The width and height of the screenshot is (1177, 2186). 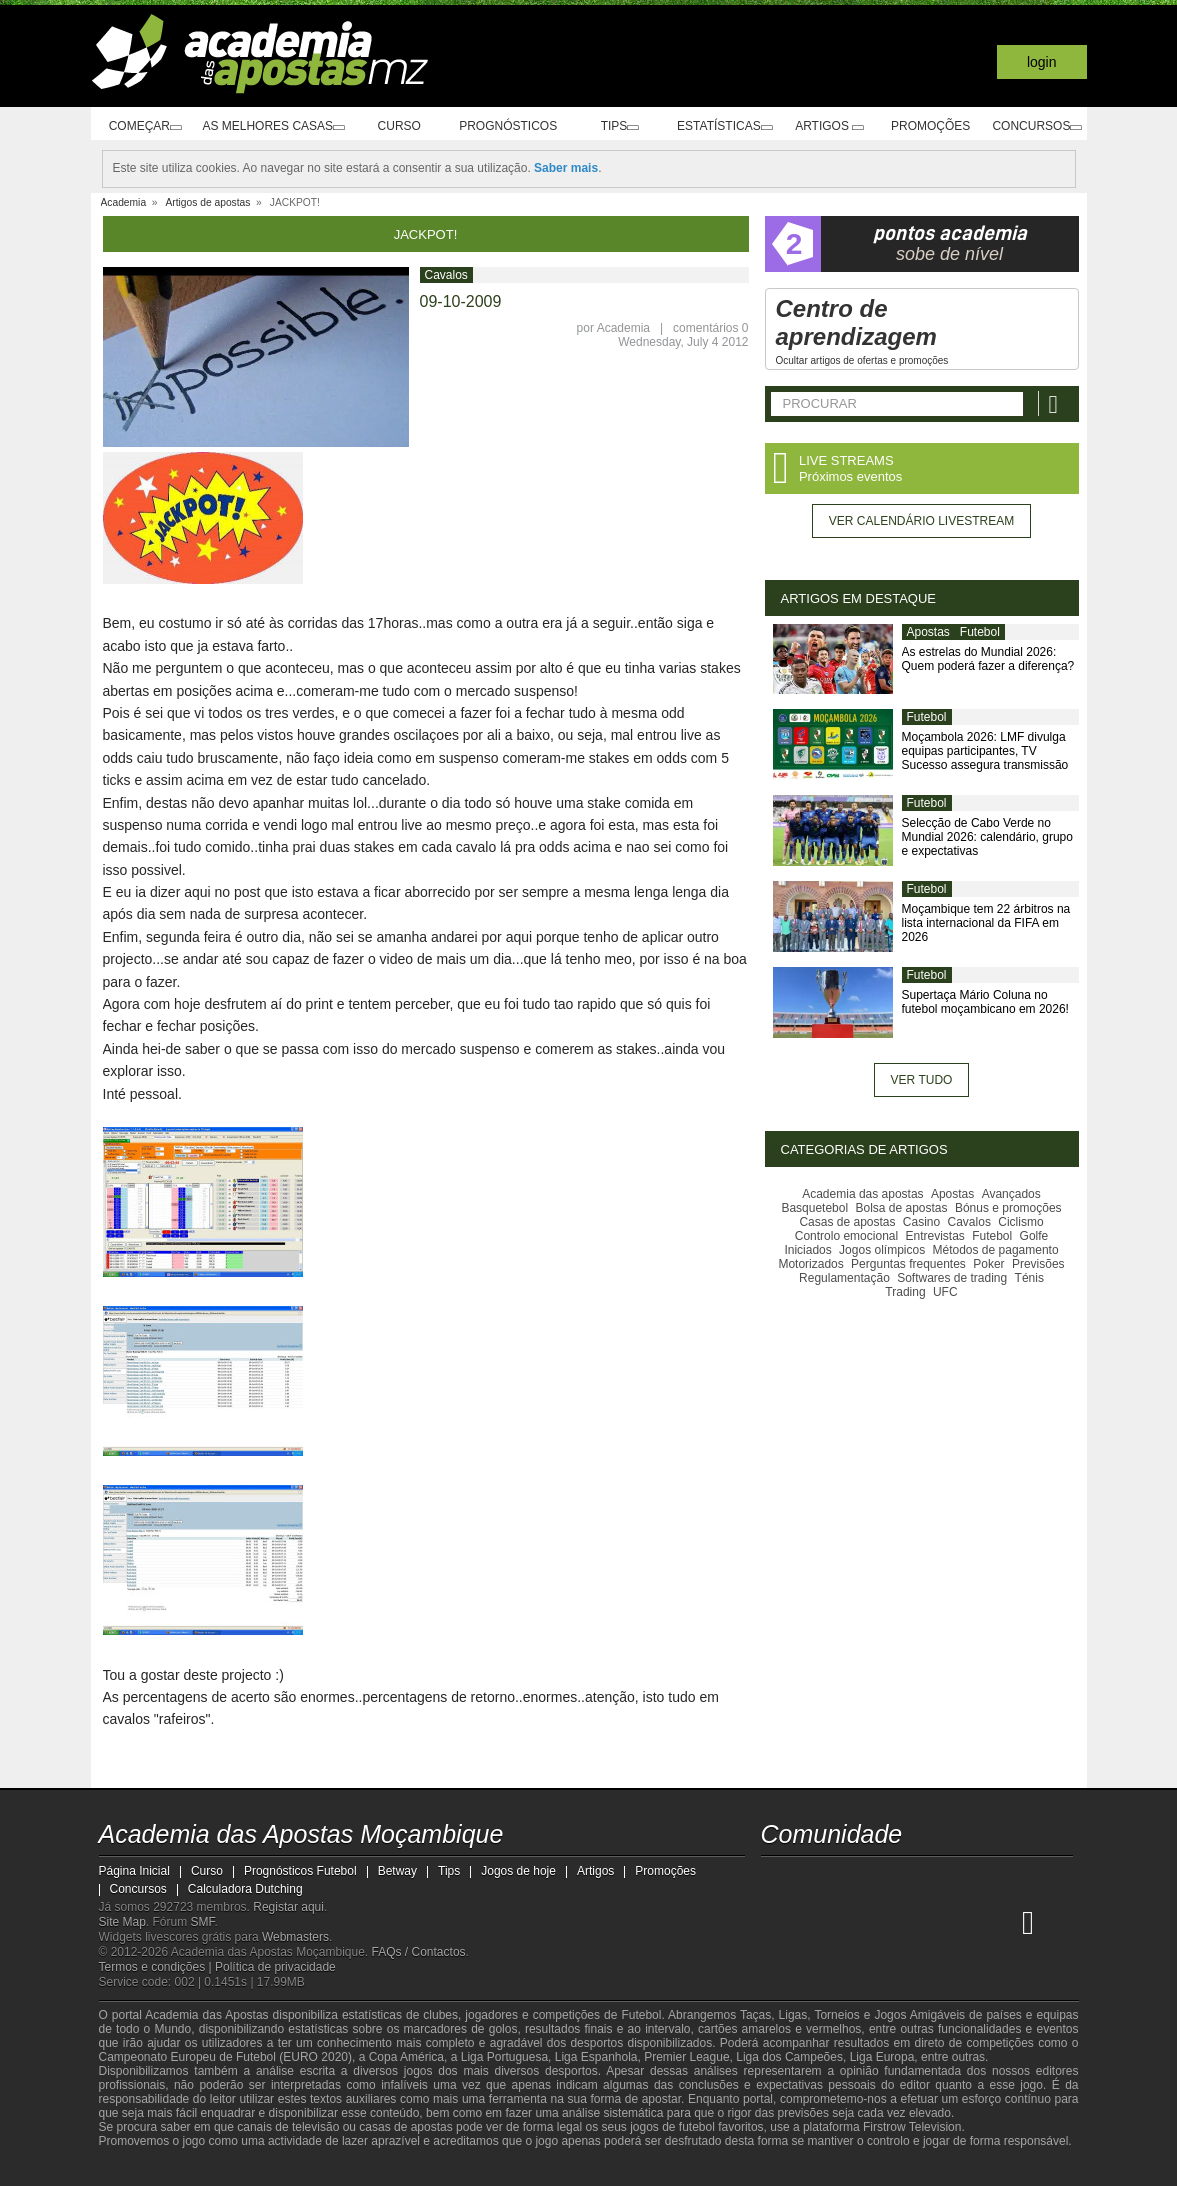 I want to click on Futebol, so click(x=980, y=632).